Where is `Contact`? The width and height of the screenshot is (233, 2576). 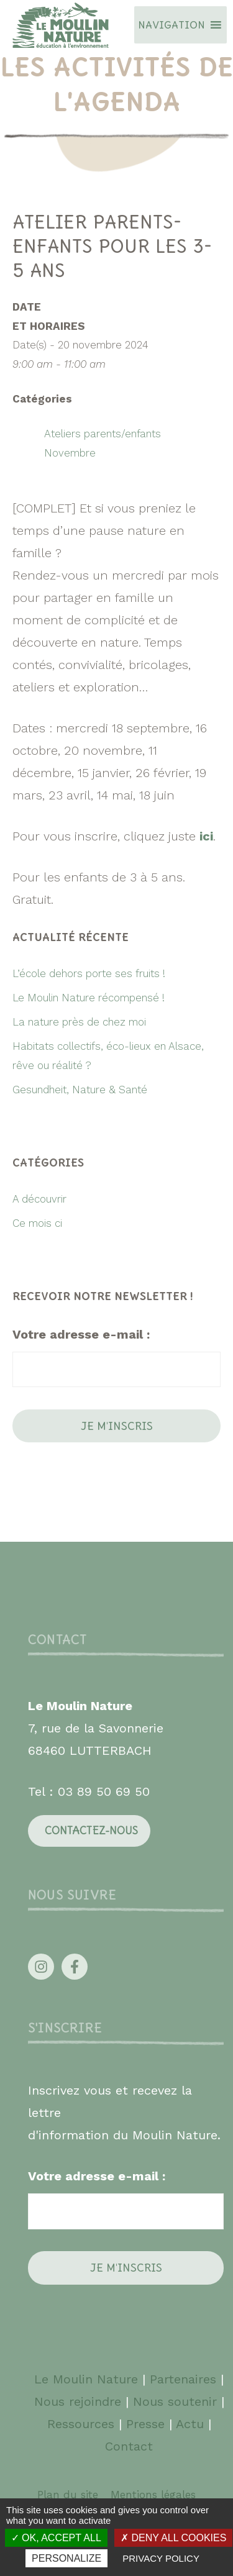 Contact is located at coordinates (129, 2446).